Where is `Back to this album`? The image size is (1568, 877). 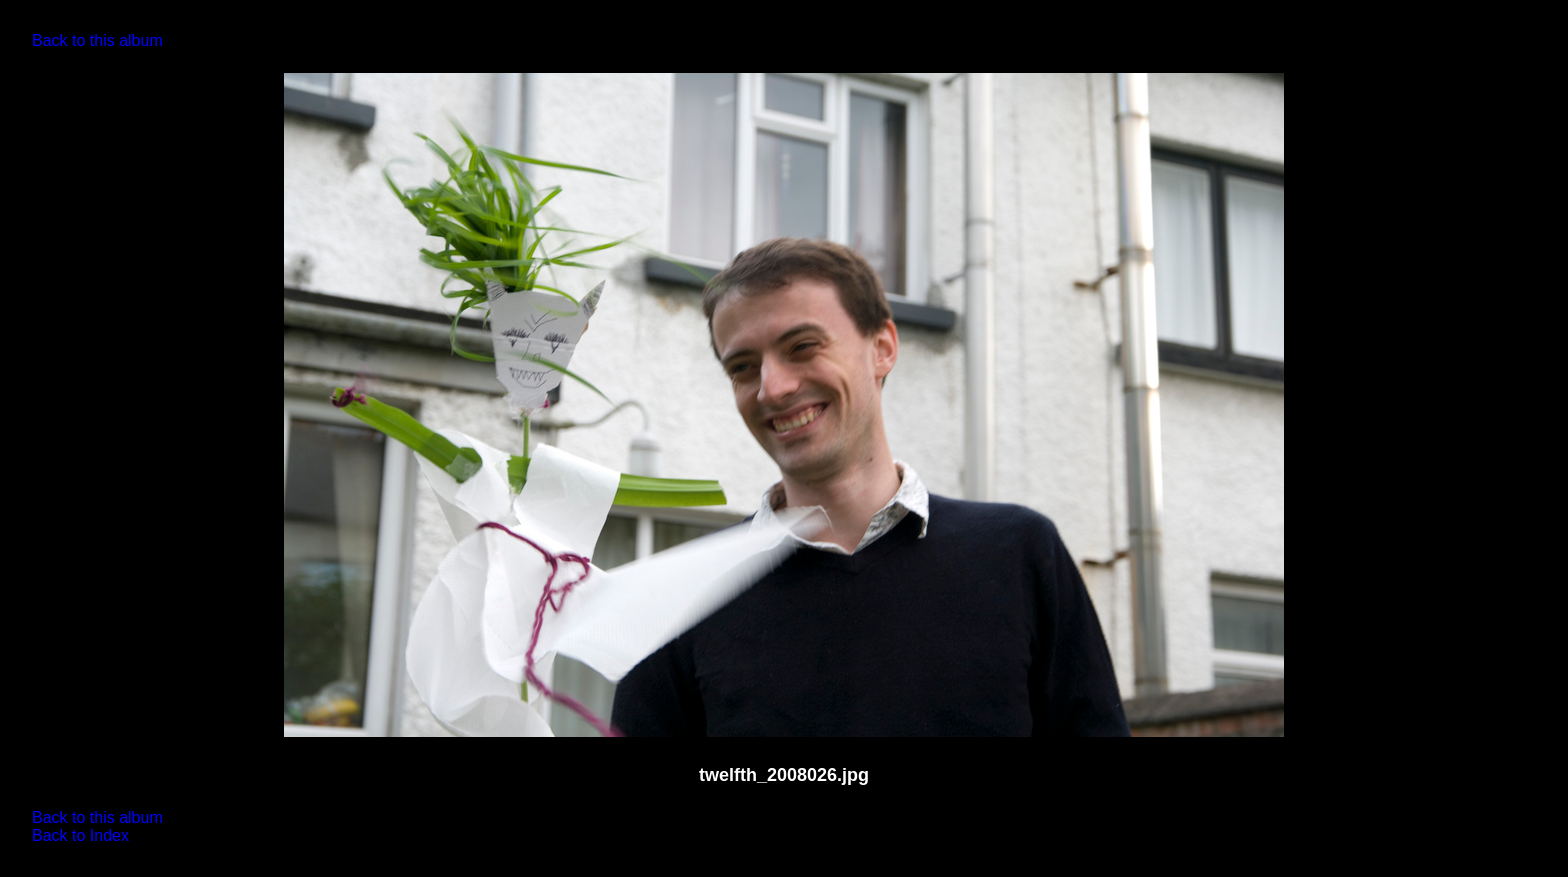 Back to this album is located at coordinates (97, 40).